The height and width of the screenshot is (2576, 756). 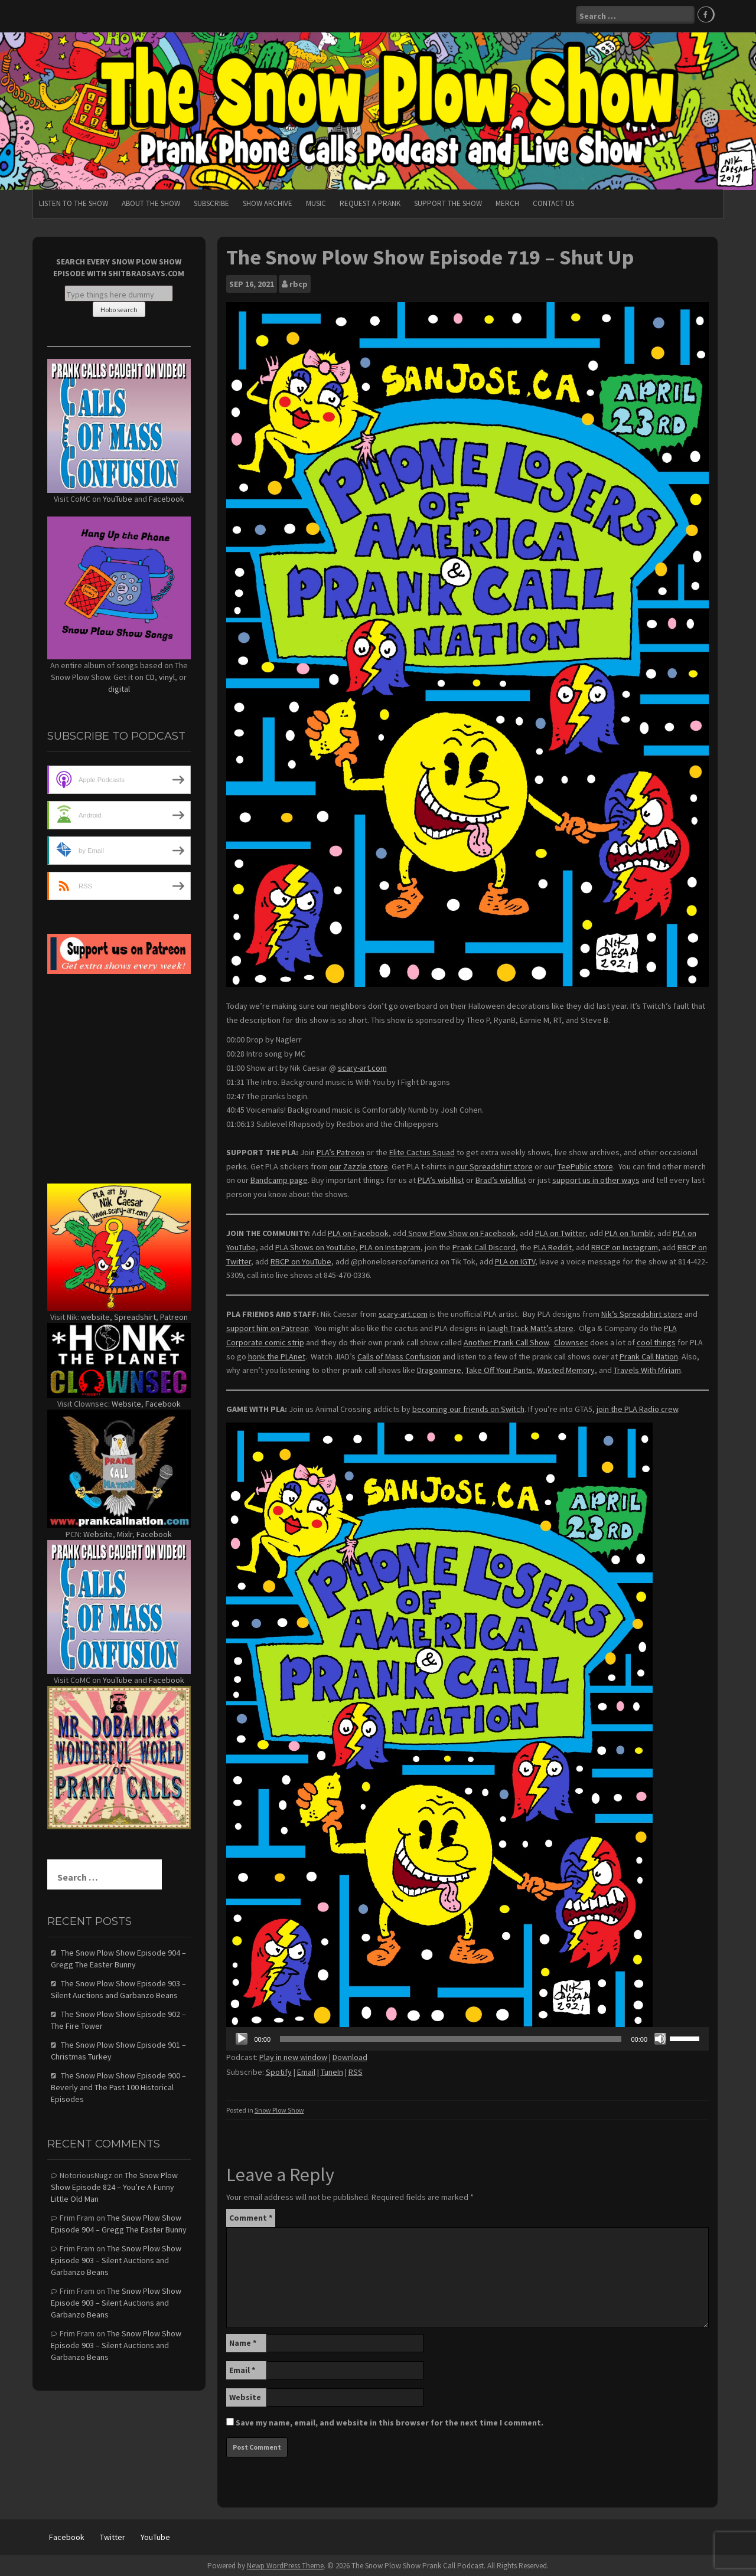 What do you see at coordinates (151, 202) in the screenshot?
I see `About The Show` at bounding box center [151, 202].